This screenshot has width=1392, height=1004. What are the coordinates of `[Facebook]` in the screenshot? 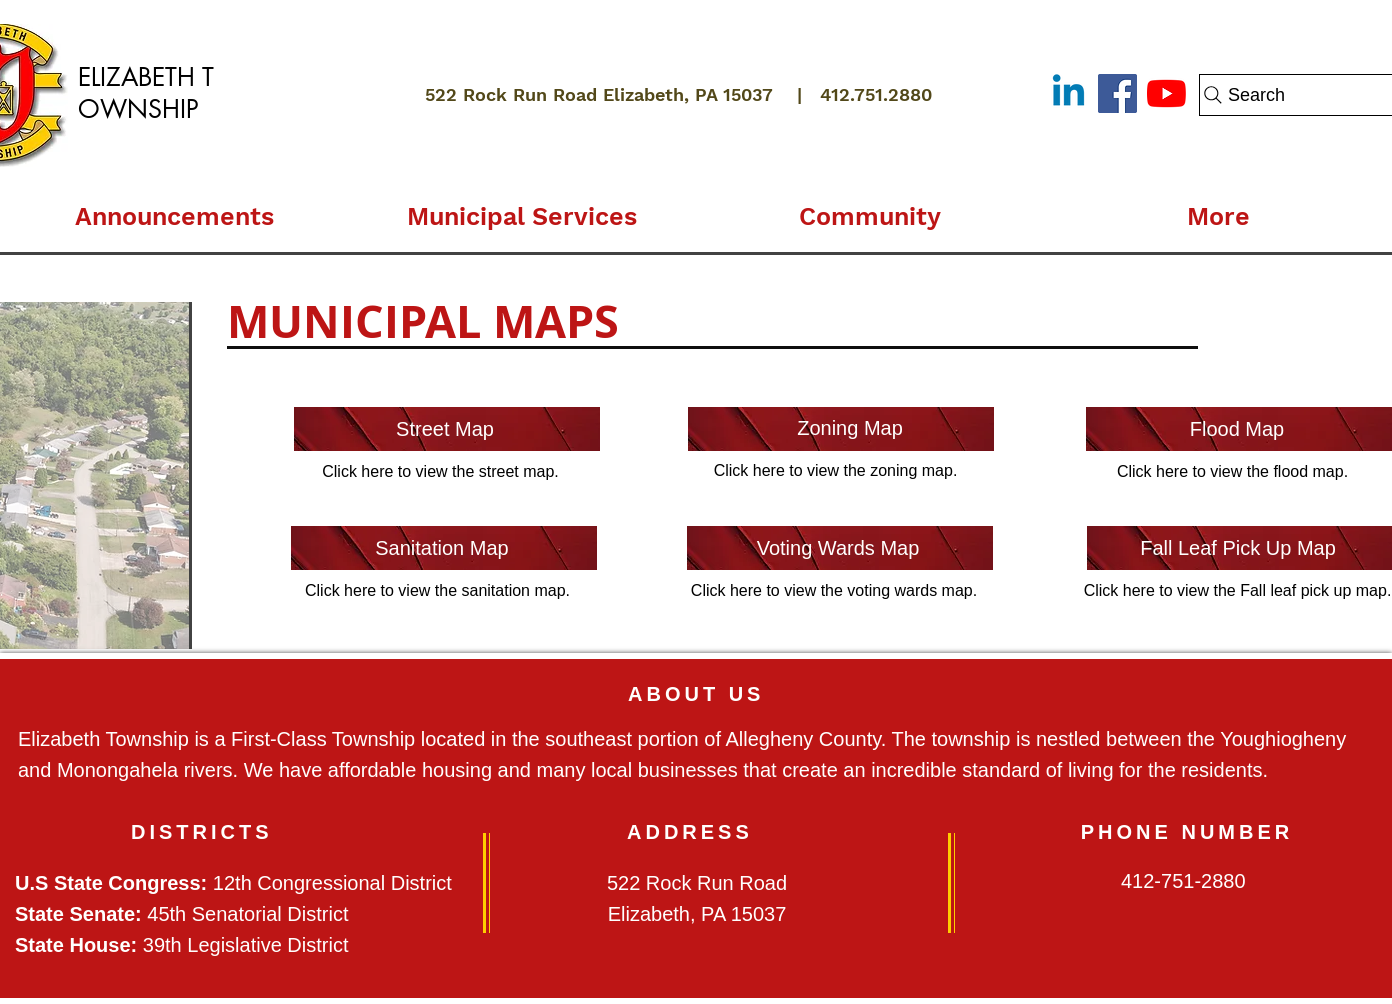 It's located at (1117, 93).